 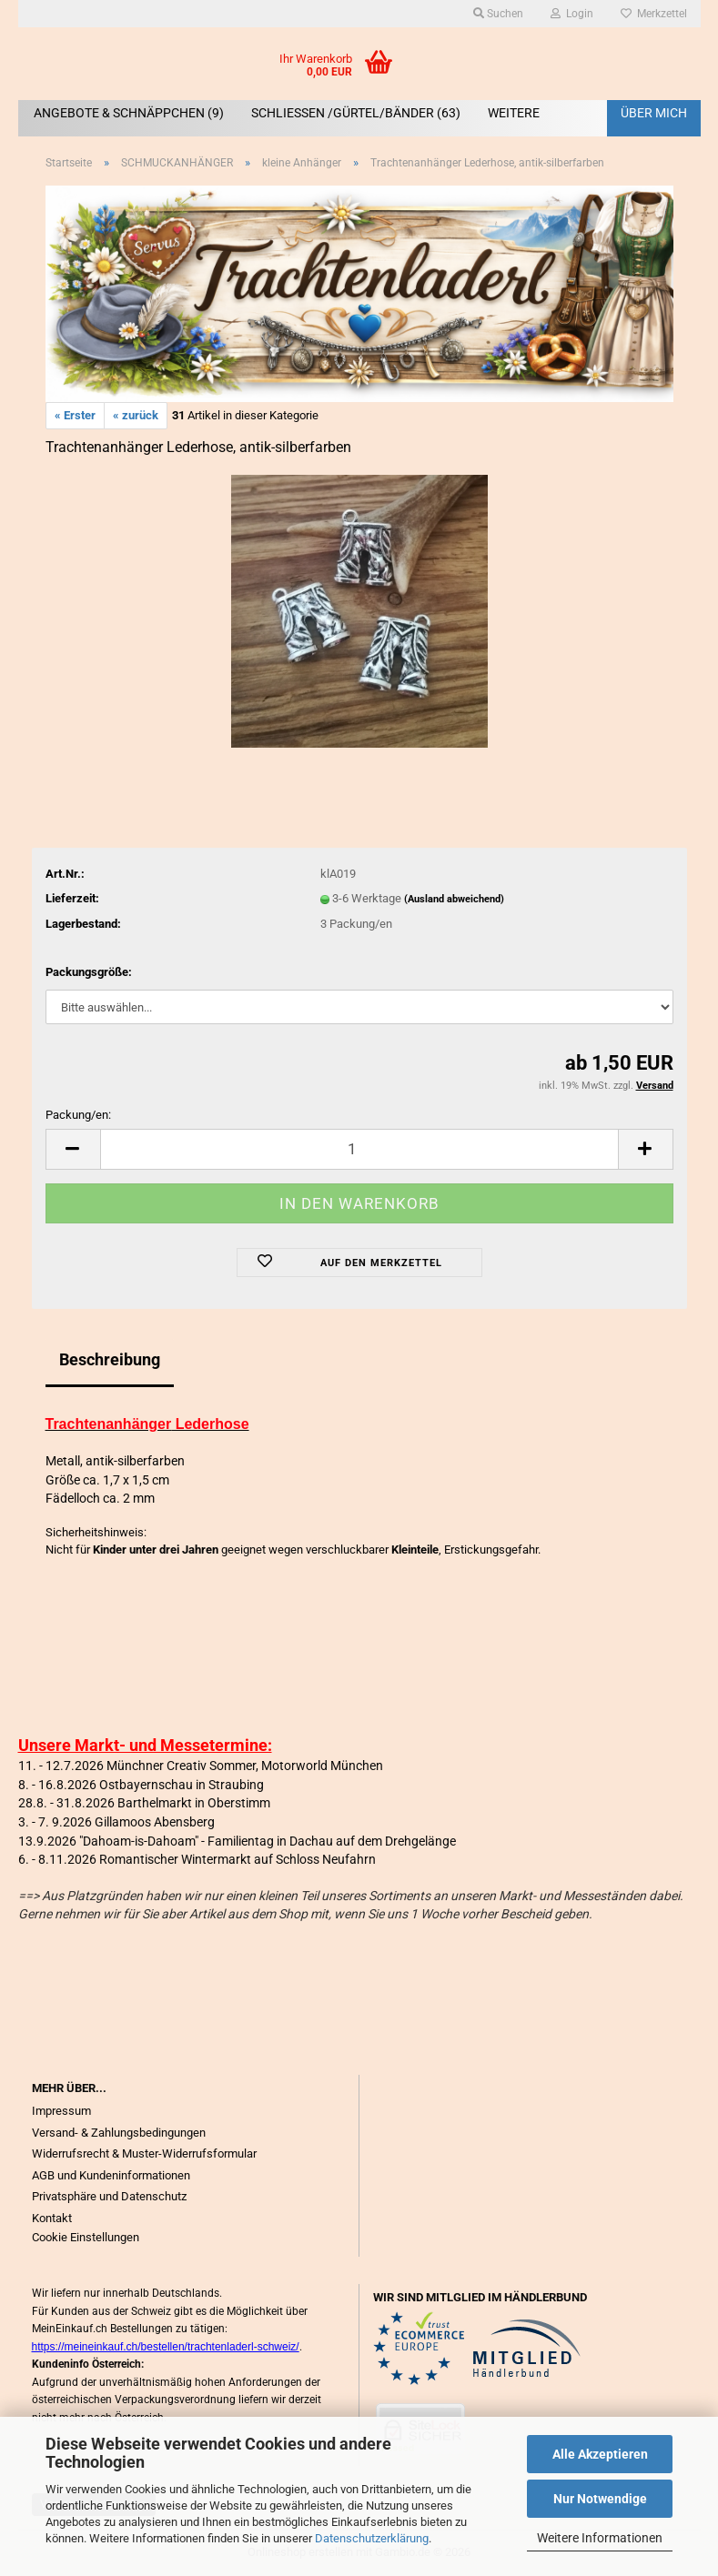 I want to click on « zurück, so click(x=135, y=415).